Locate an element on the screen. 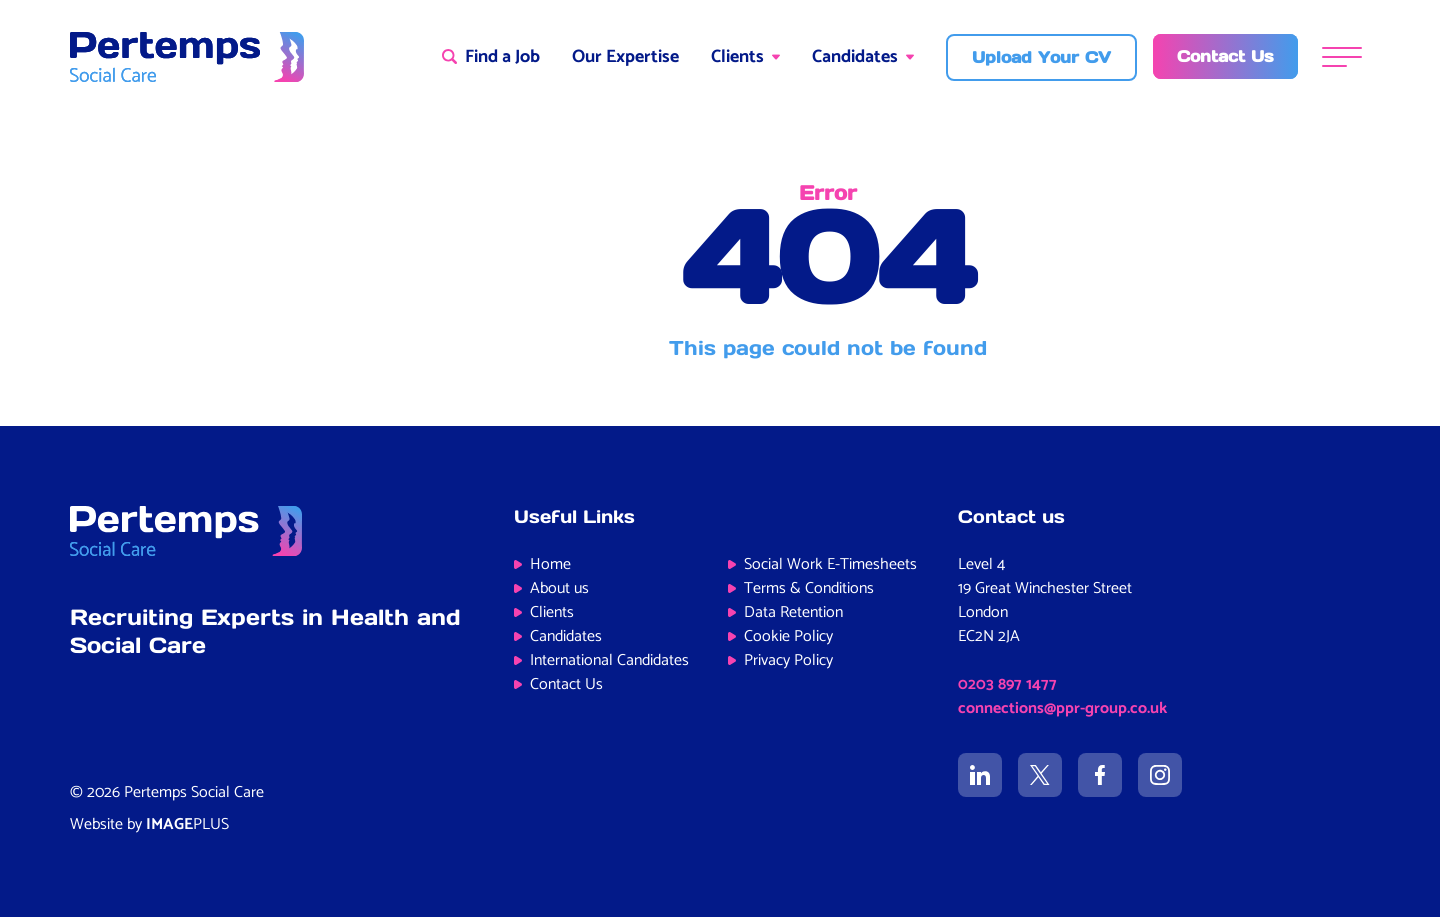  0203 897 1477 is located at coordinates (1007, 684).